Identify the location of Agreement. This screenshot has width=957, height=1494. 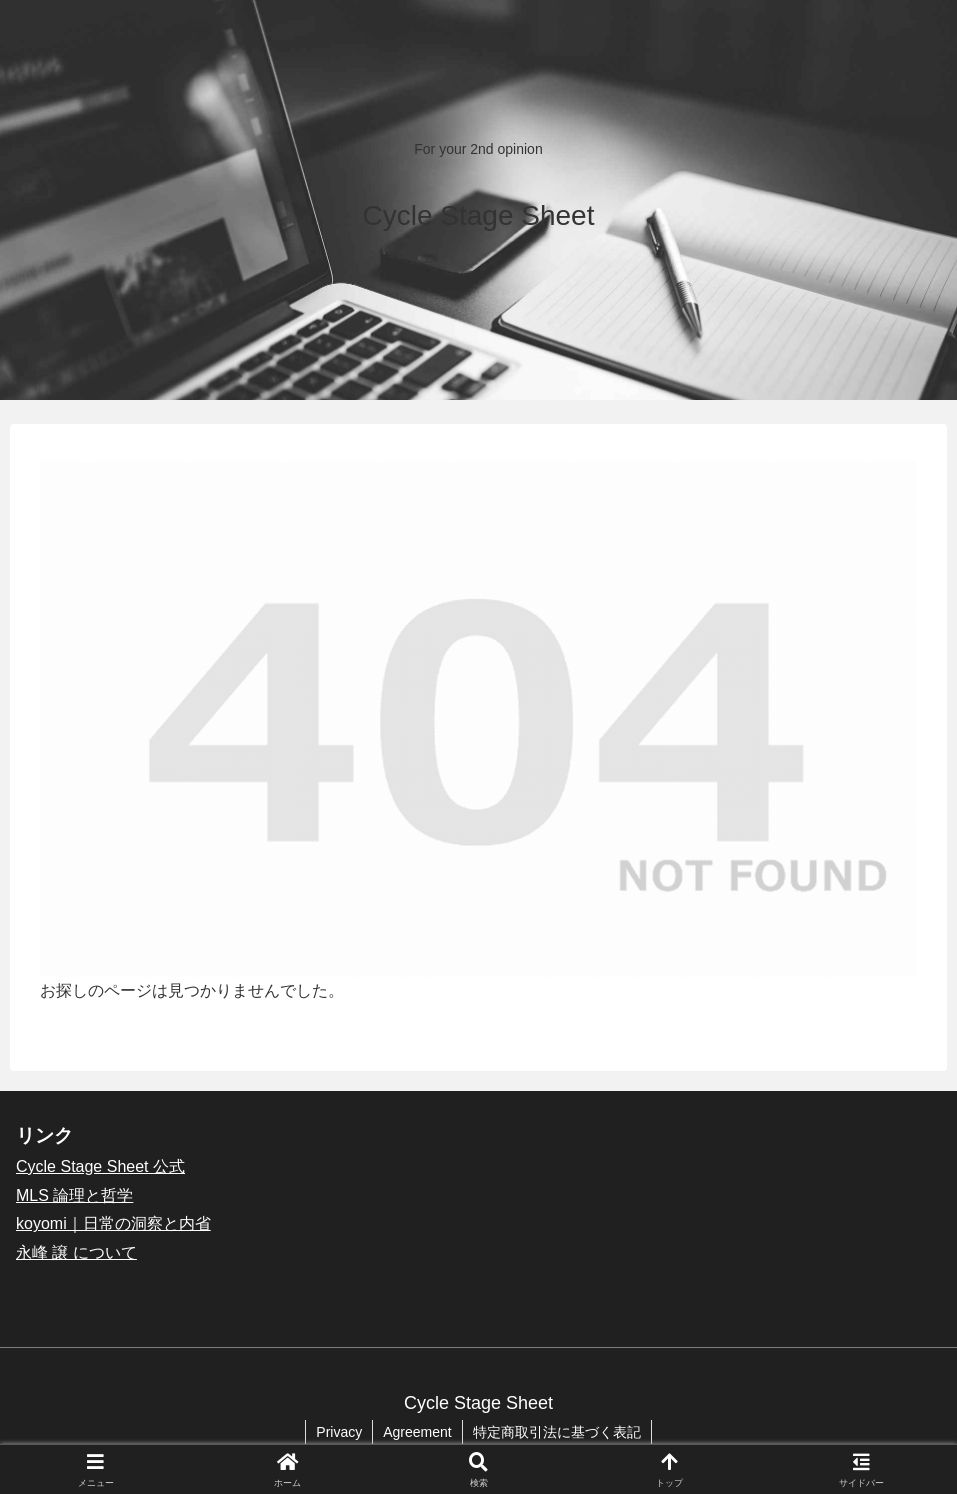
(417, 1432).